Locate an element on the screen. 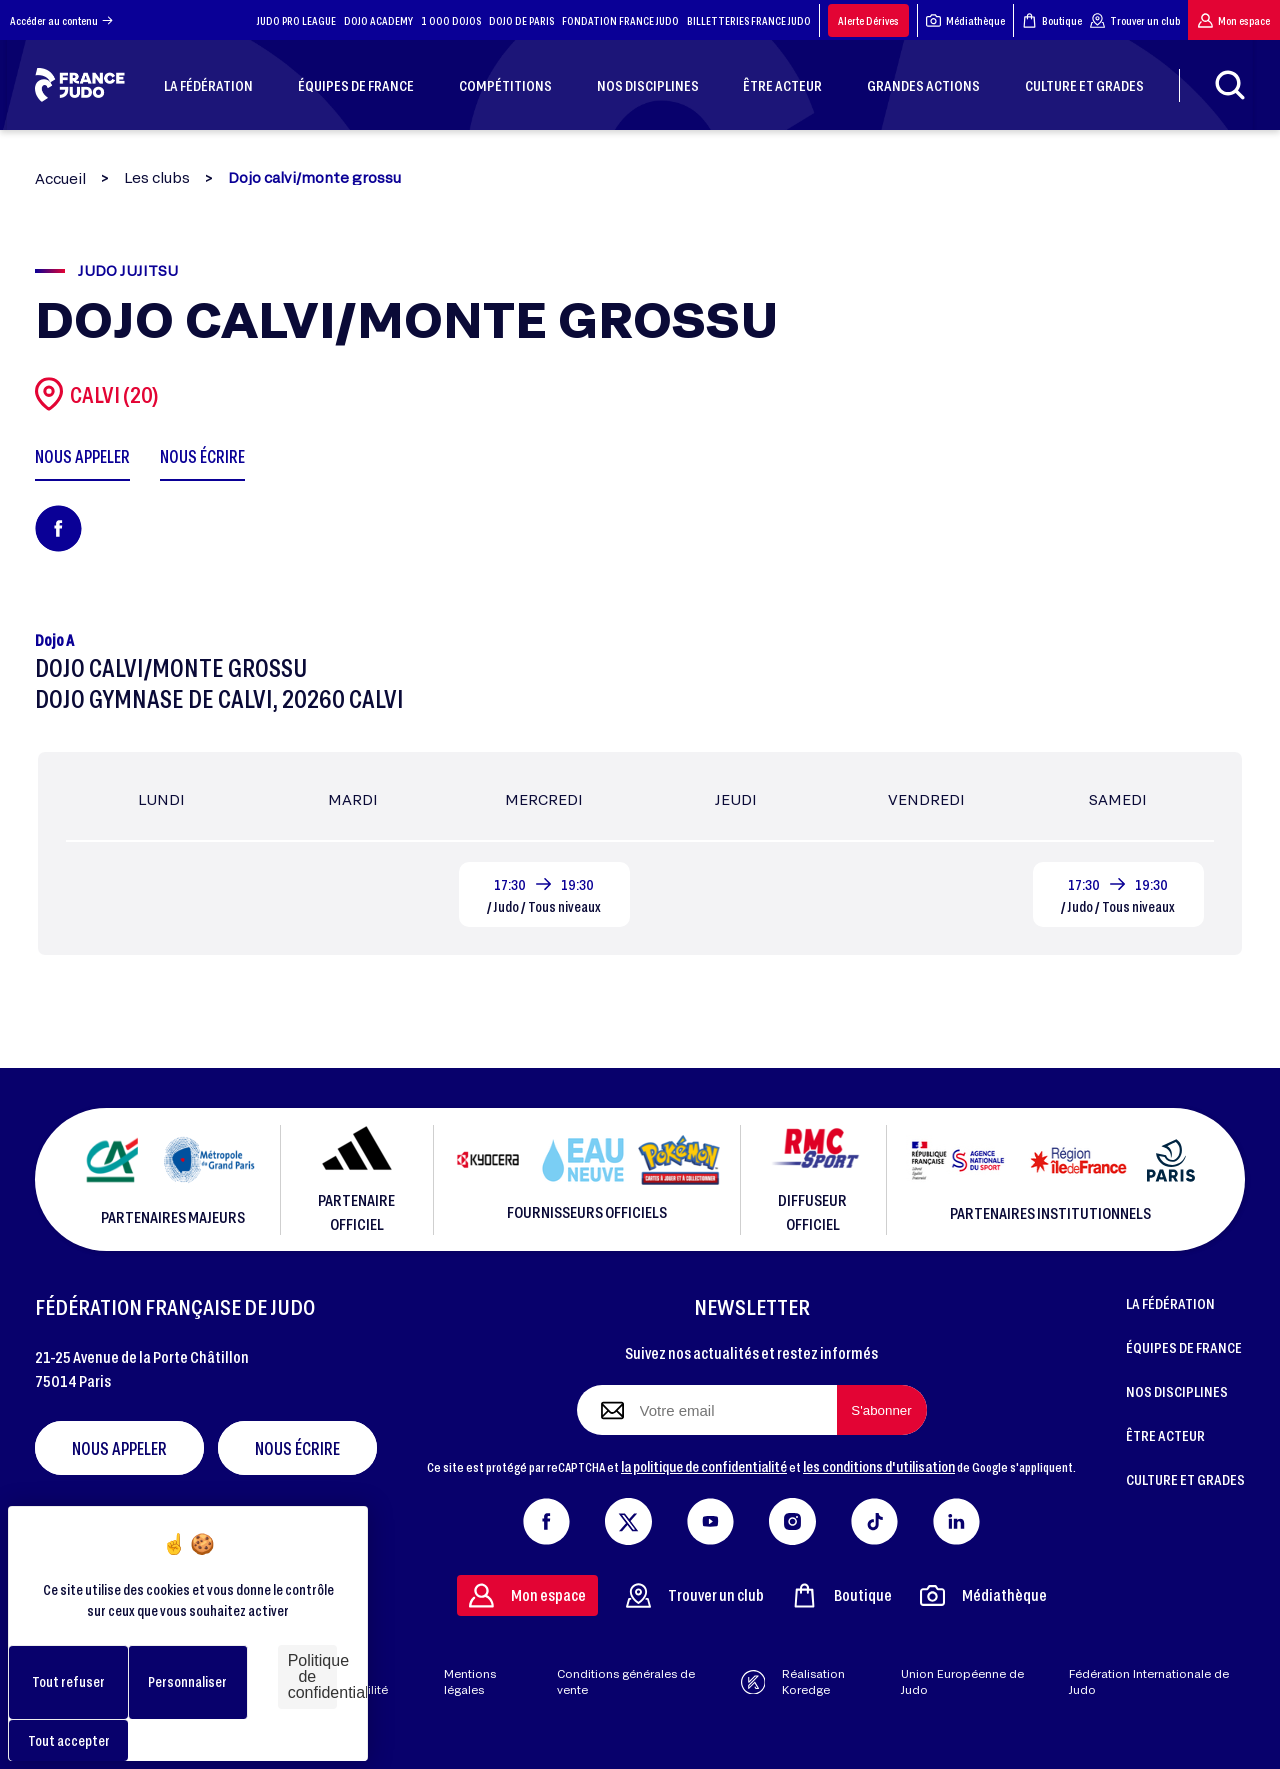  Médiathèque is located at coordinates (965, 20).